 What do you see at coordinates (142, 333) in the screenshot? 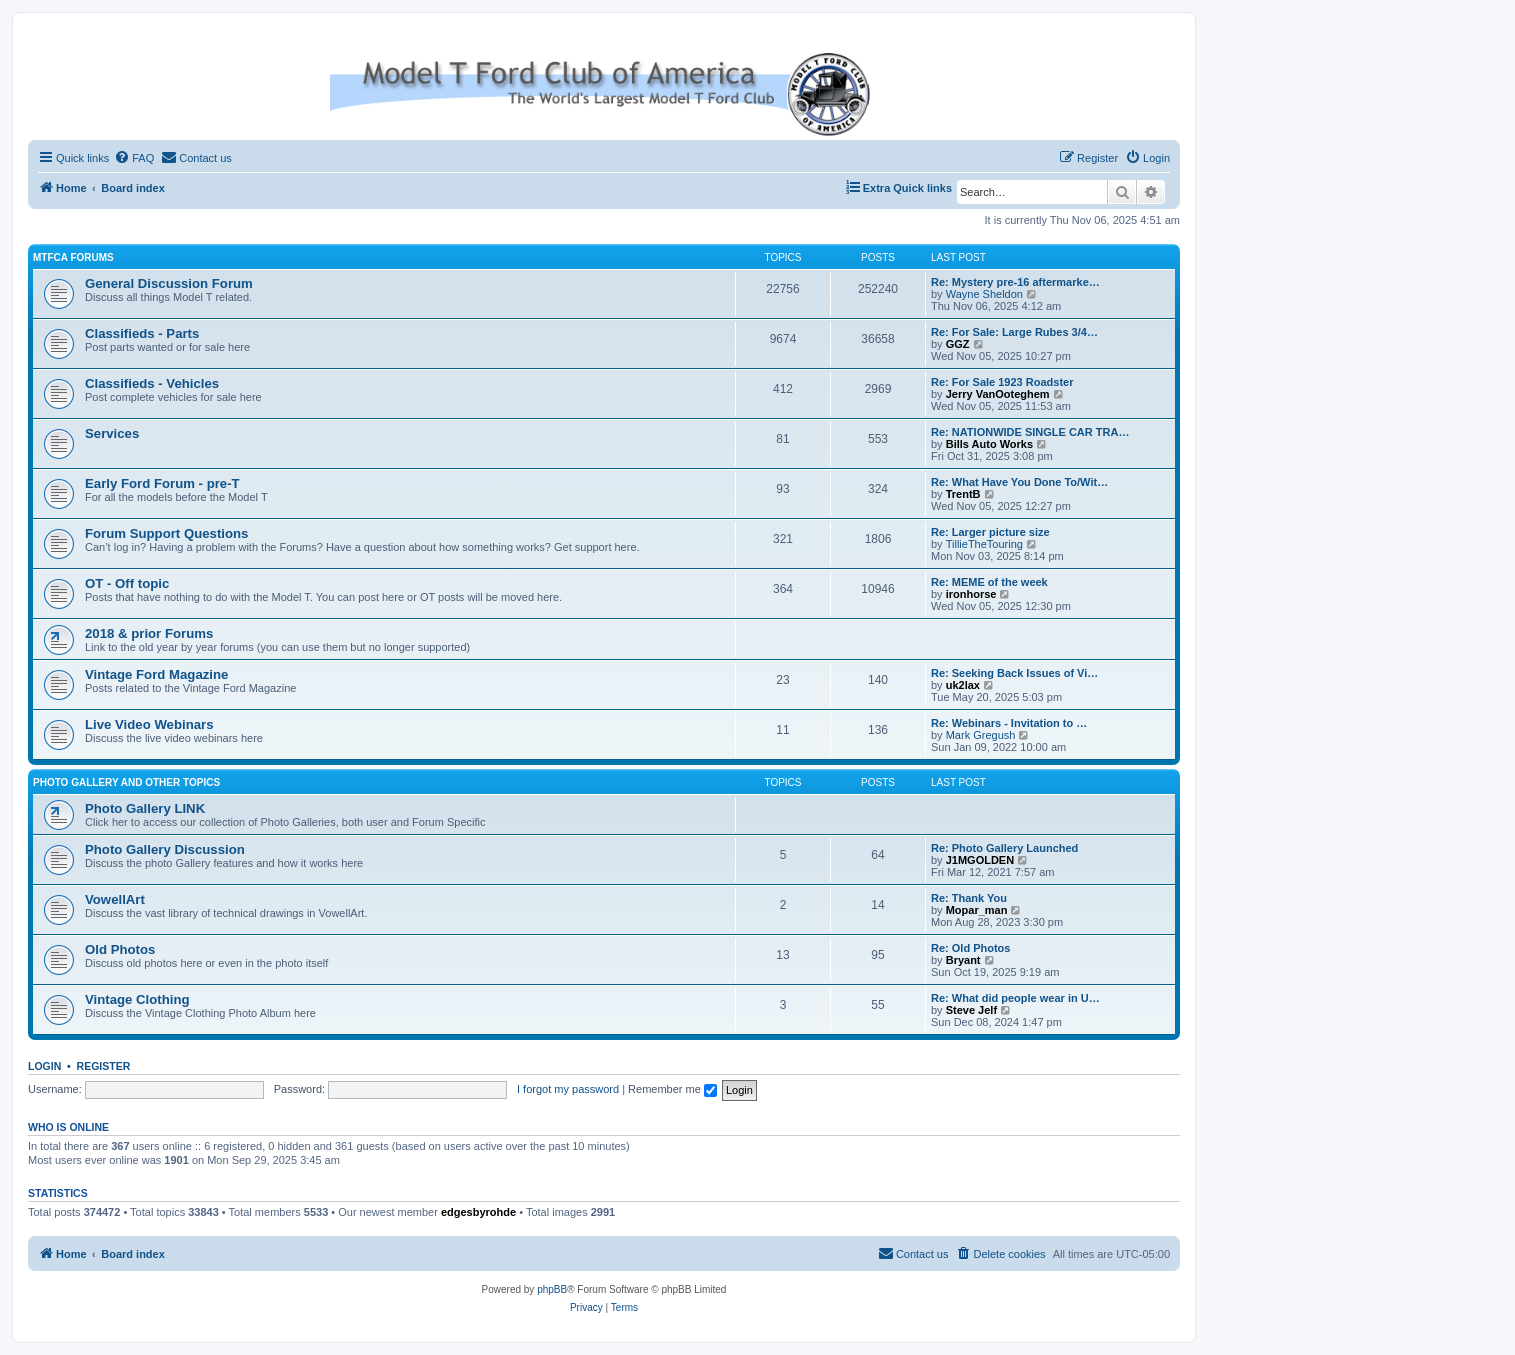
I see `Classifieds - Parts` at bounding box center [142, 333].